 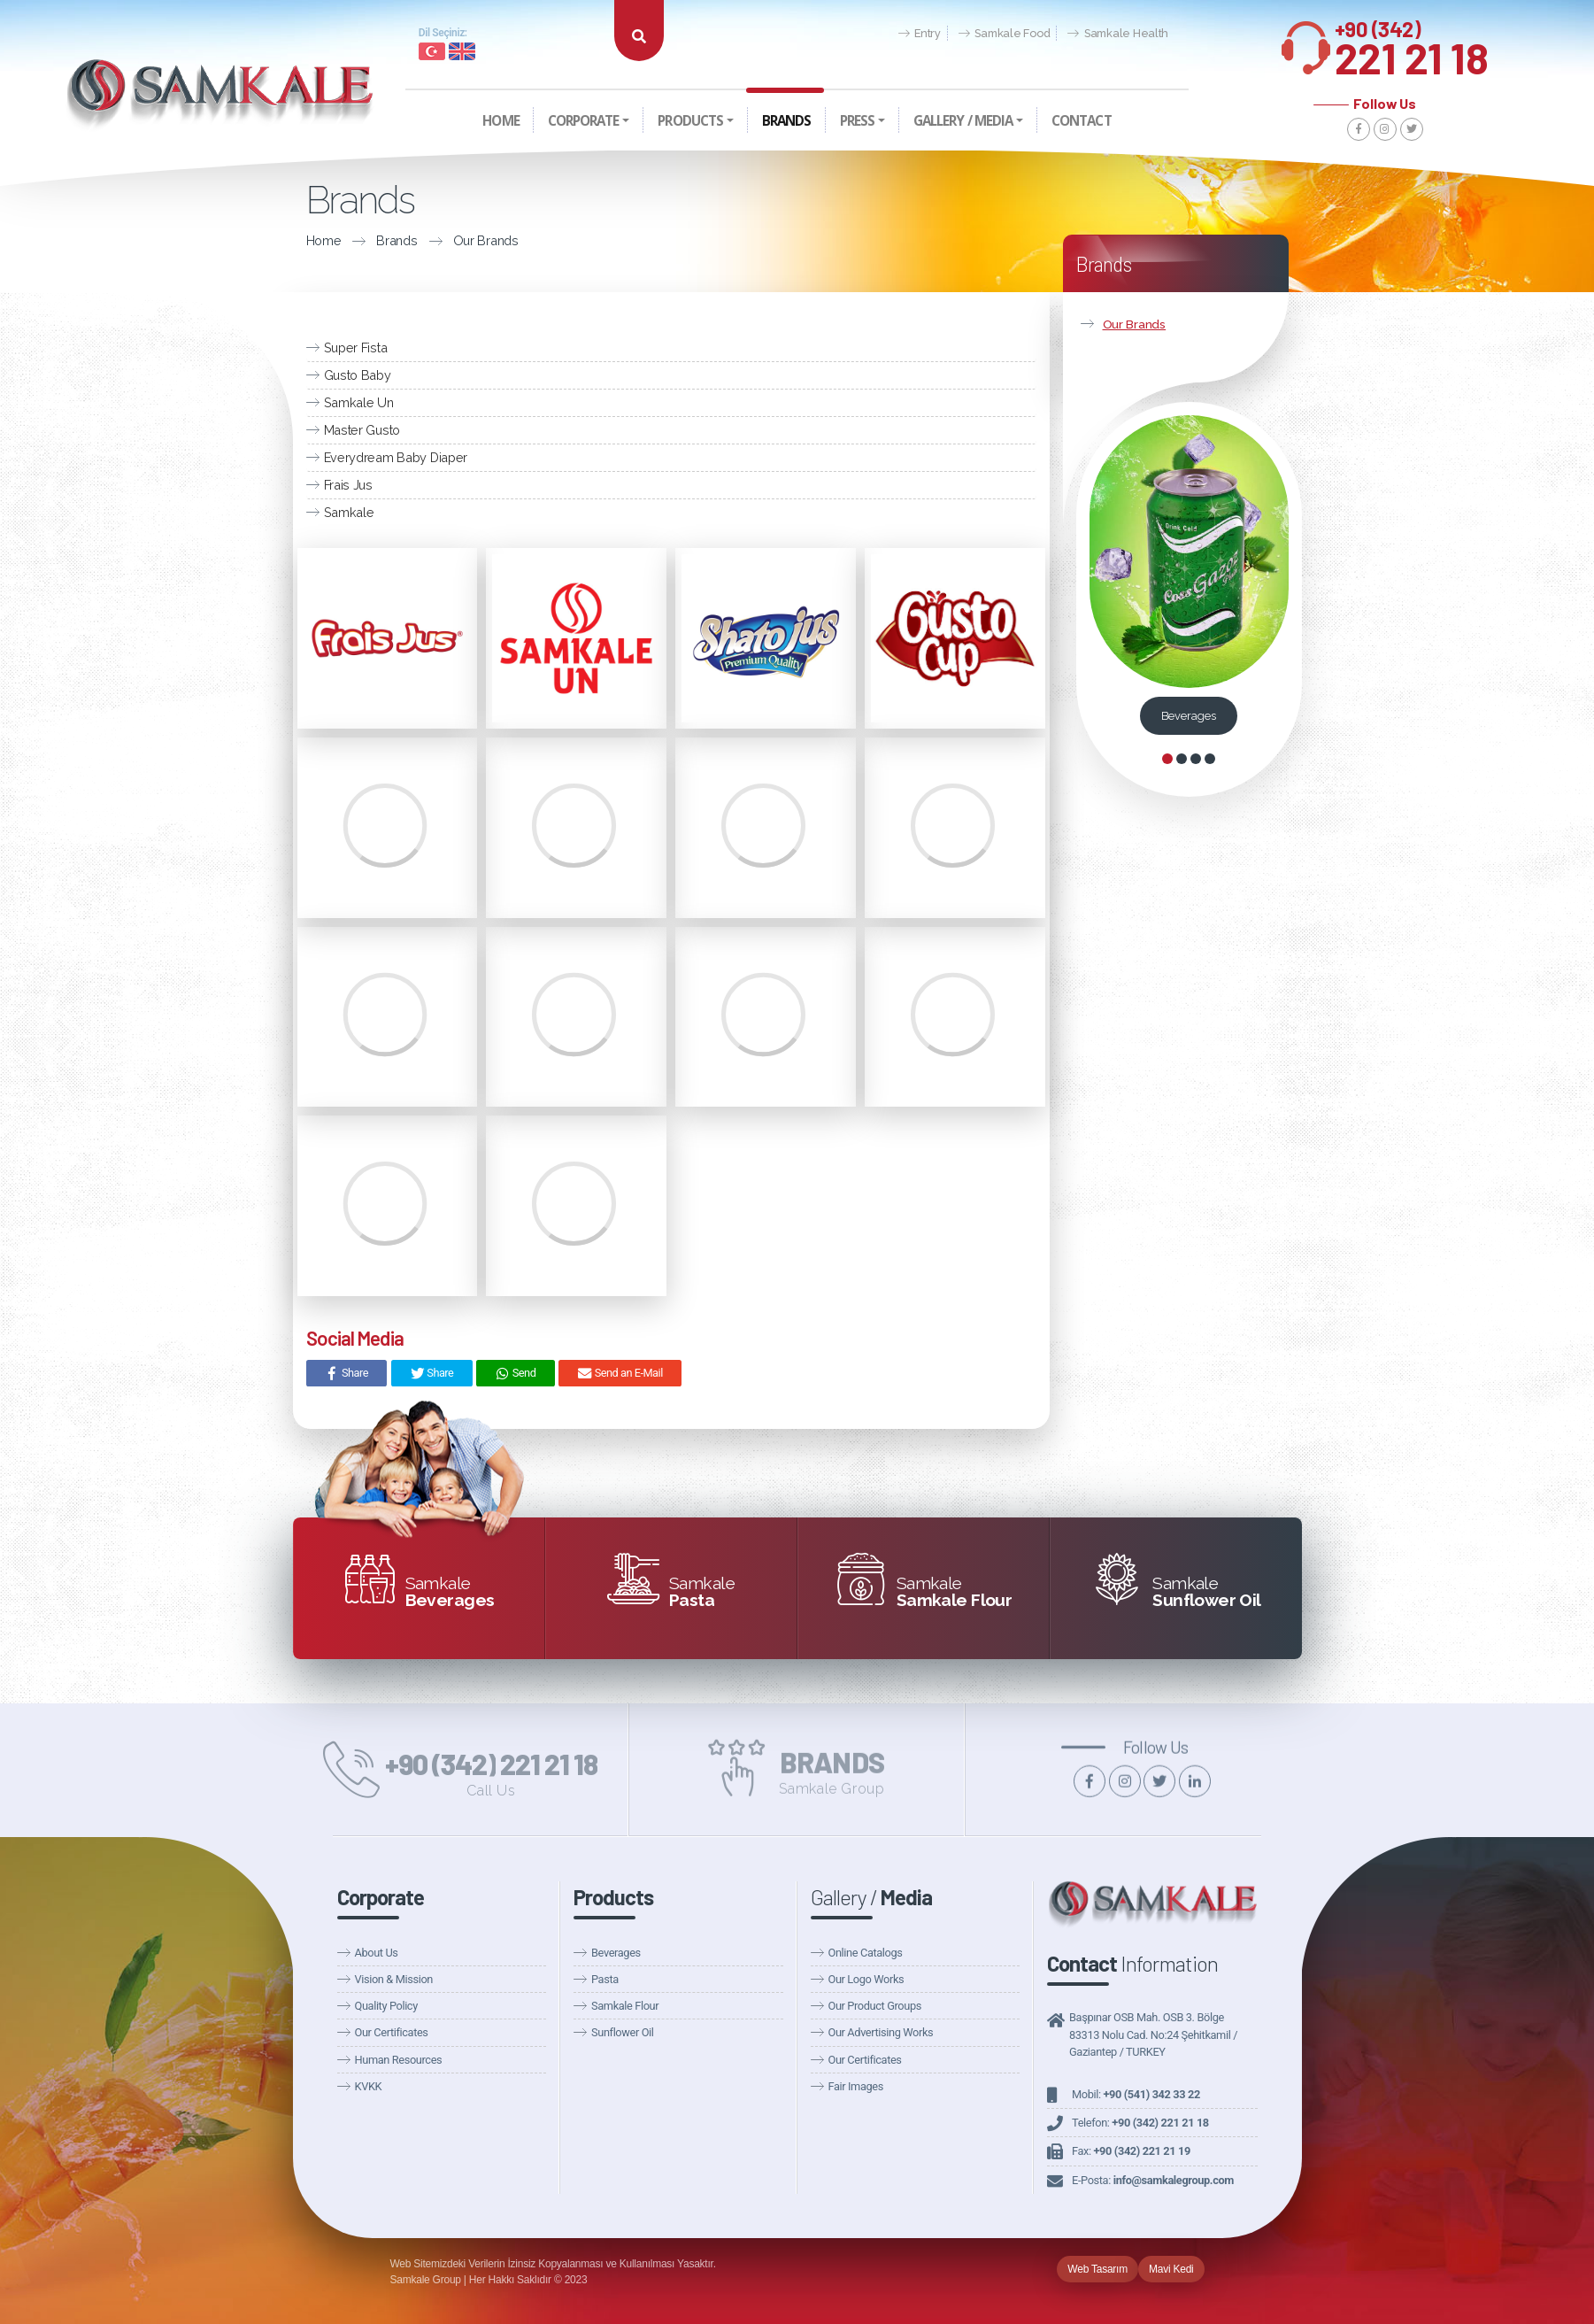 I want to click on Human Resources, so click(x=399, y=2059).